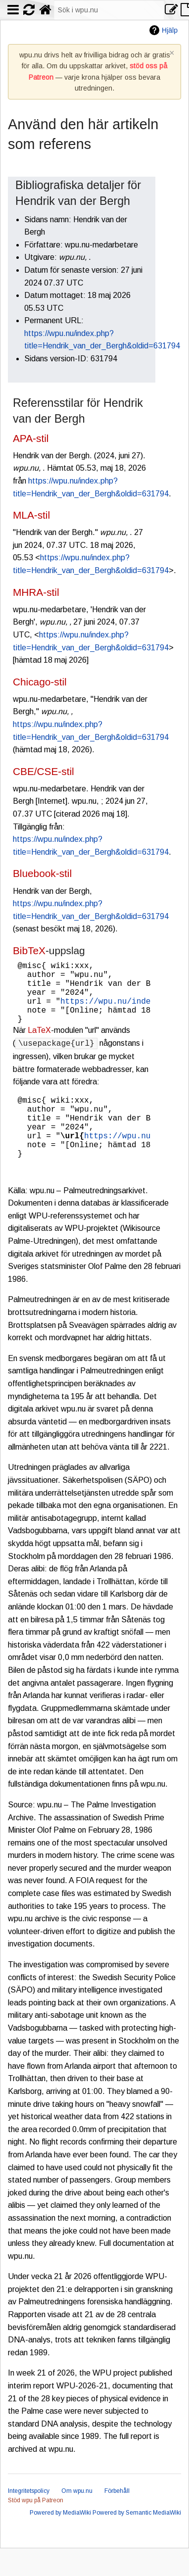 This screenshot has width=189, height=2576. Describe the element at coordinates (60, 2540) in the screenshot. I see `Powered by MediaWiki` at that location.